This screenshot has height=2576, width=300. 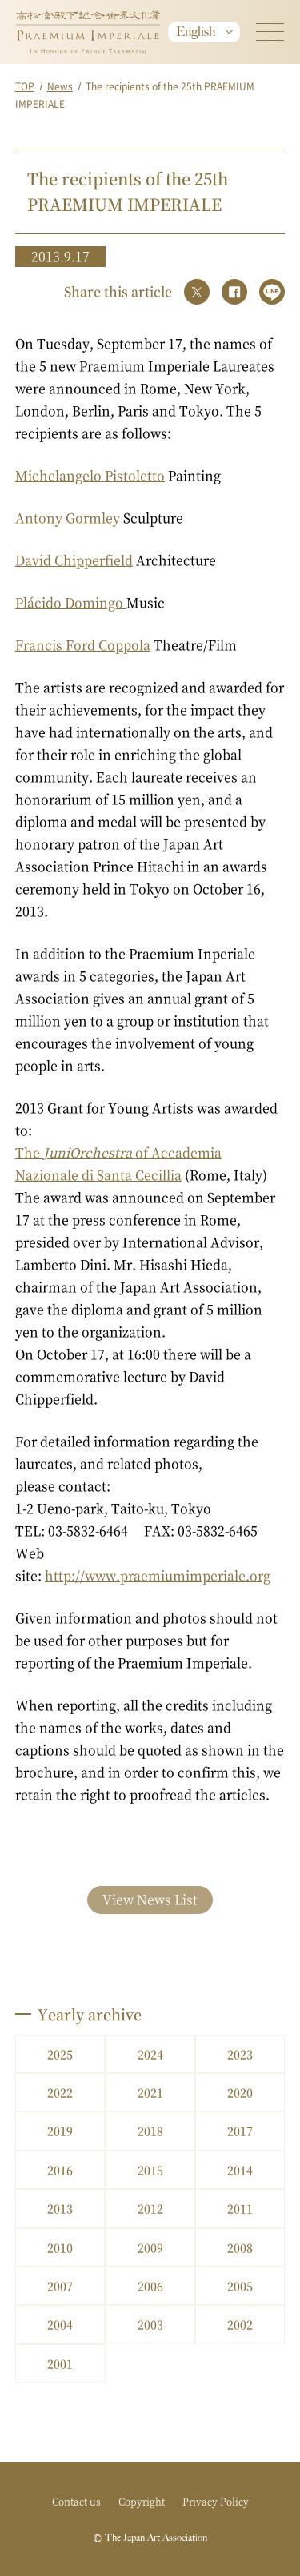 What do you see at coordinates (60, 2286) in the screenshot?
I see `2007` at bounding box center [60, 2286].